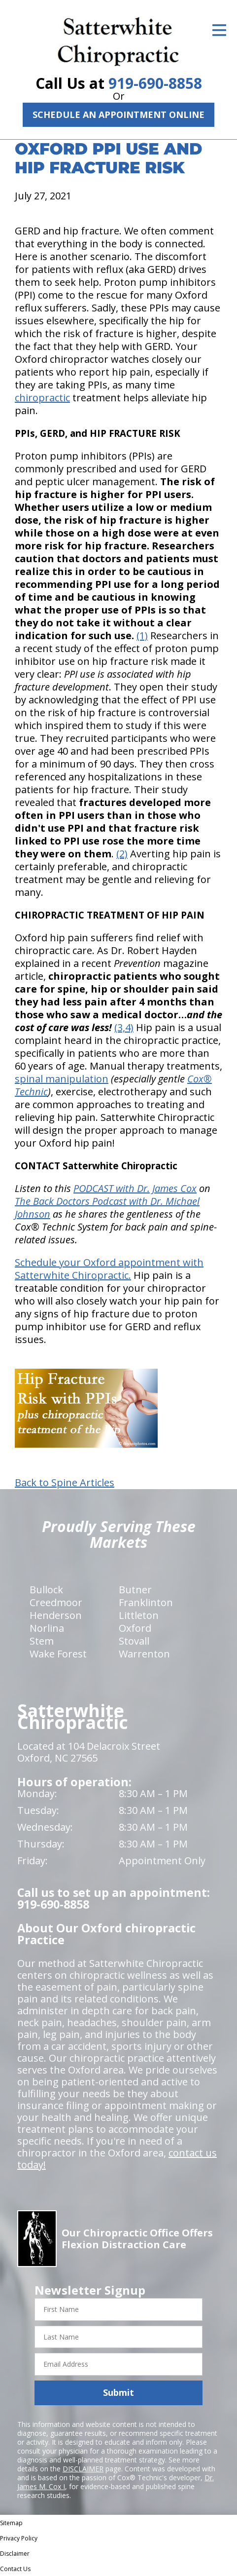 The width and height of the screenshot is (237, 2576). Describe the element at coordinates (83, 2468) in the screenshot. I see `DISCLAIMER` at that location.